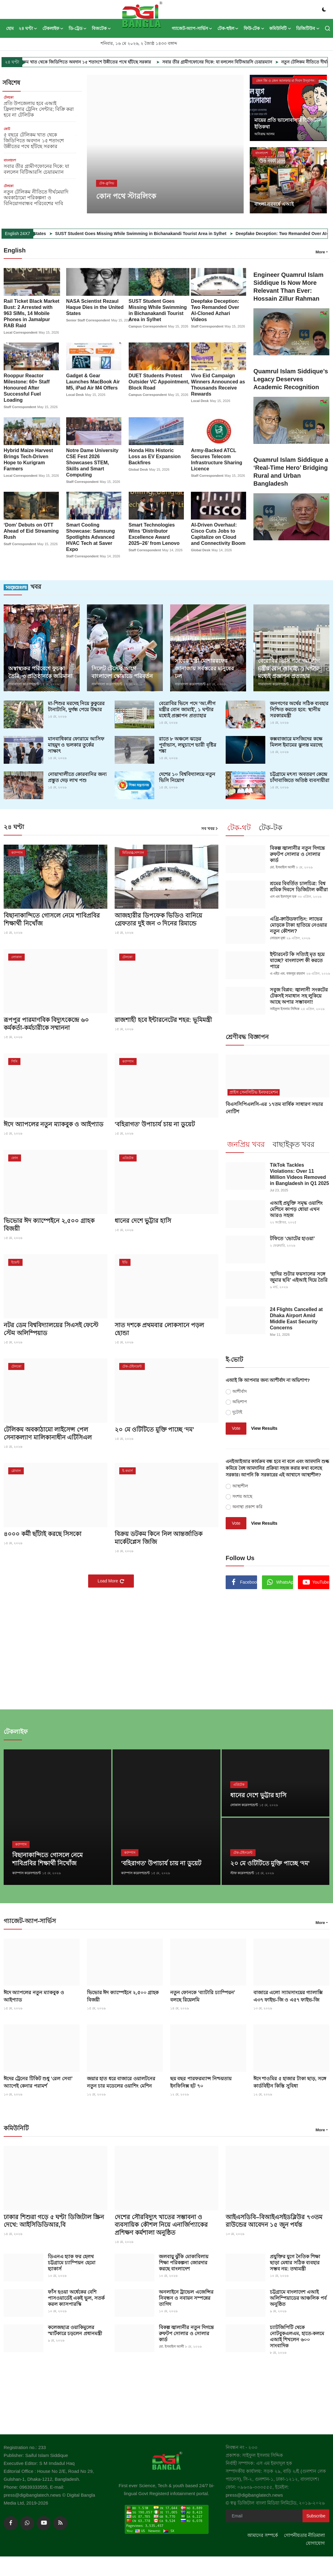  Describe the element at coordinates (288, 123) in the screenshot. I see `মায়ের প্রতি ভালোবাসার ডিজিটাল ইতিকথা` at that location.